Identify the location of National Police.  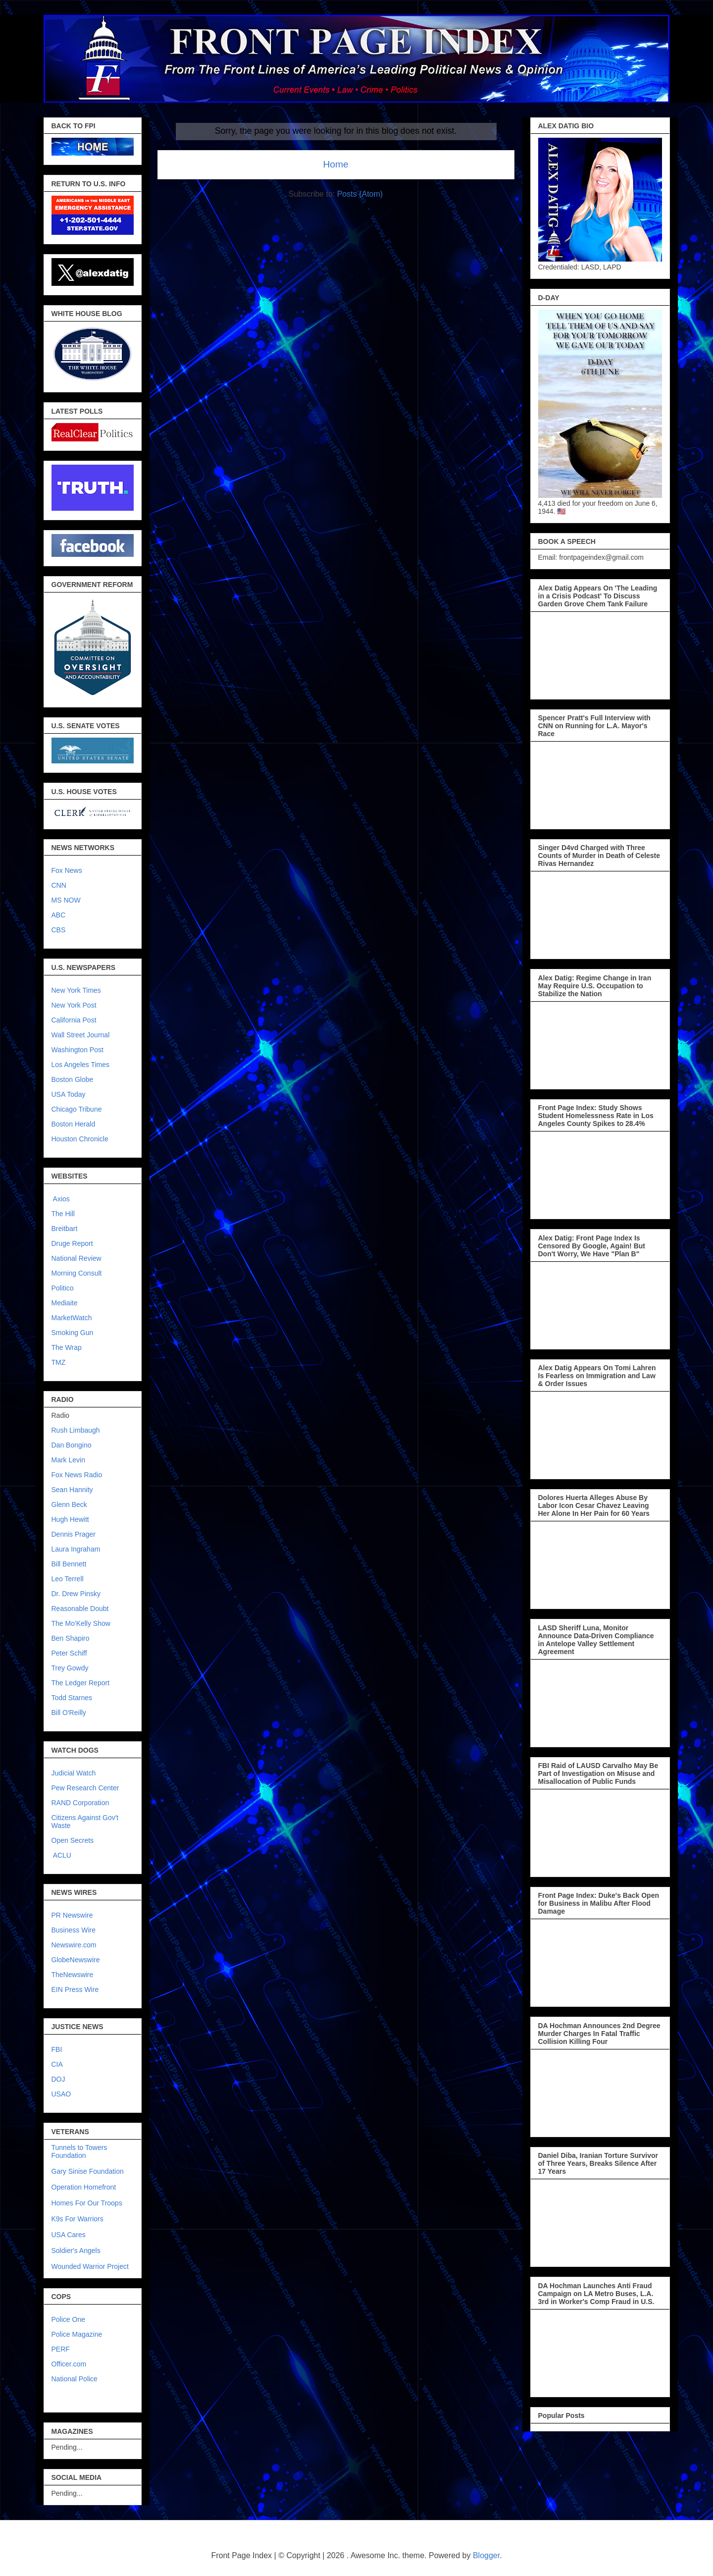
(74, 2379).